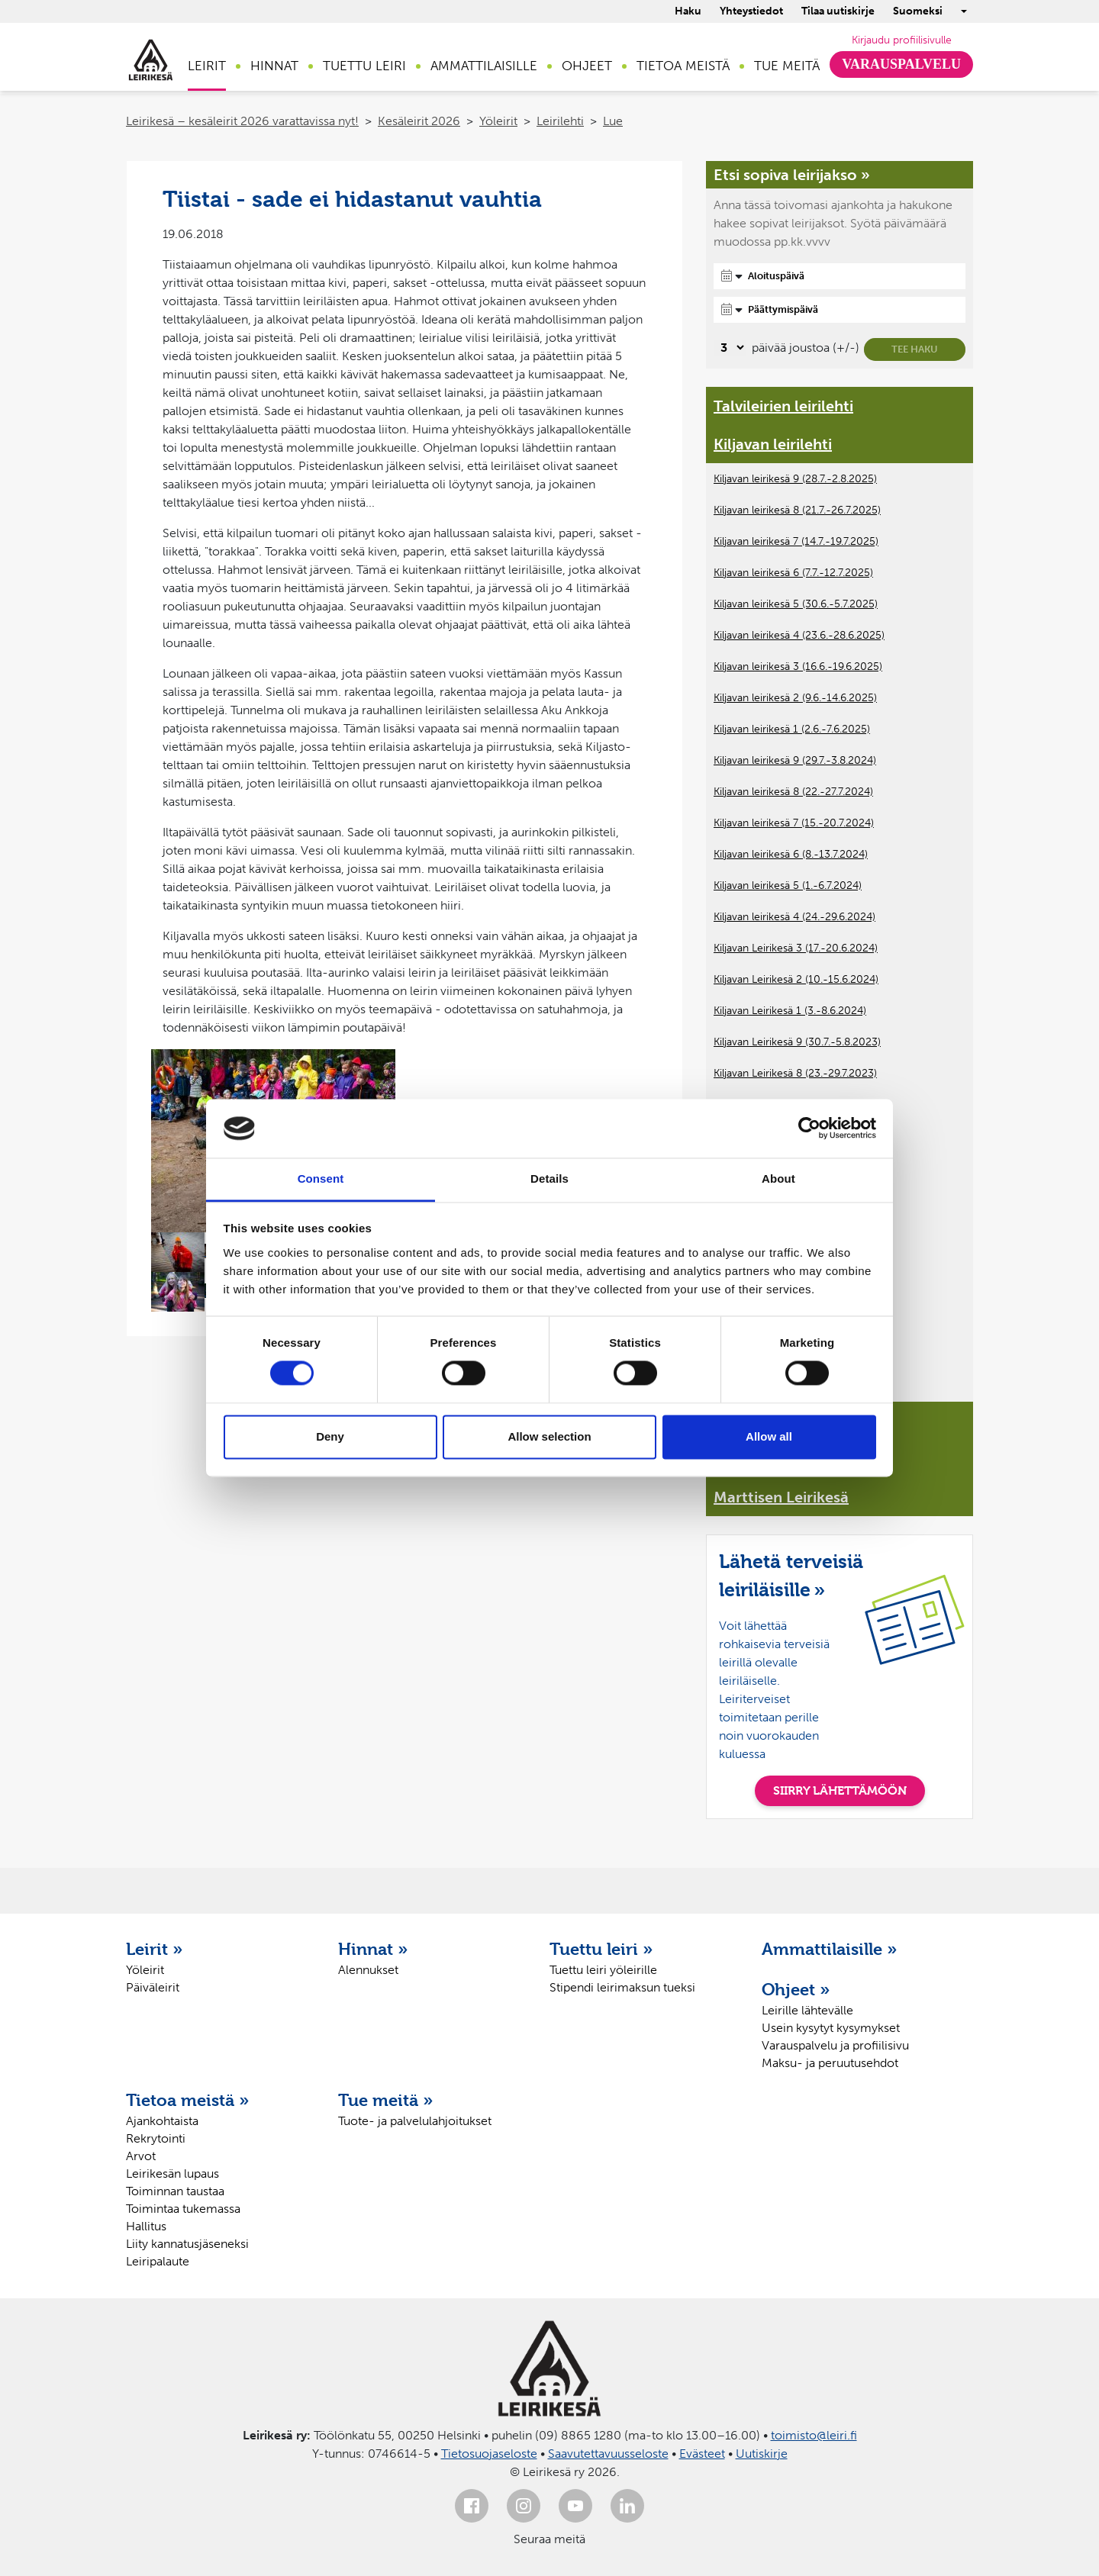 The image size is (1099, 2576). Describe the element at coordinates (188, 2100) in the screenshot. I see `Tietoa meistä »` at that location.